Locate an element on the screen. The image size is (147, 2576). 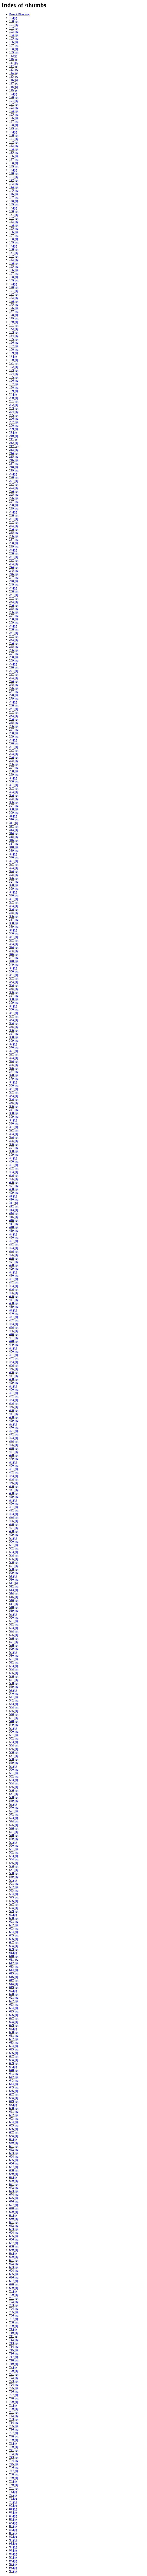
98.jpg is located at coordinates (13, 2567).